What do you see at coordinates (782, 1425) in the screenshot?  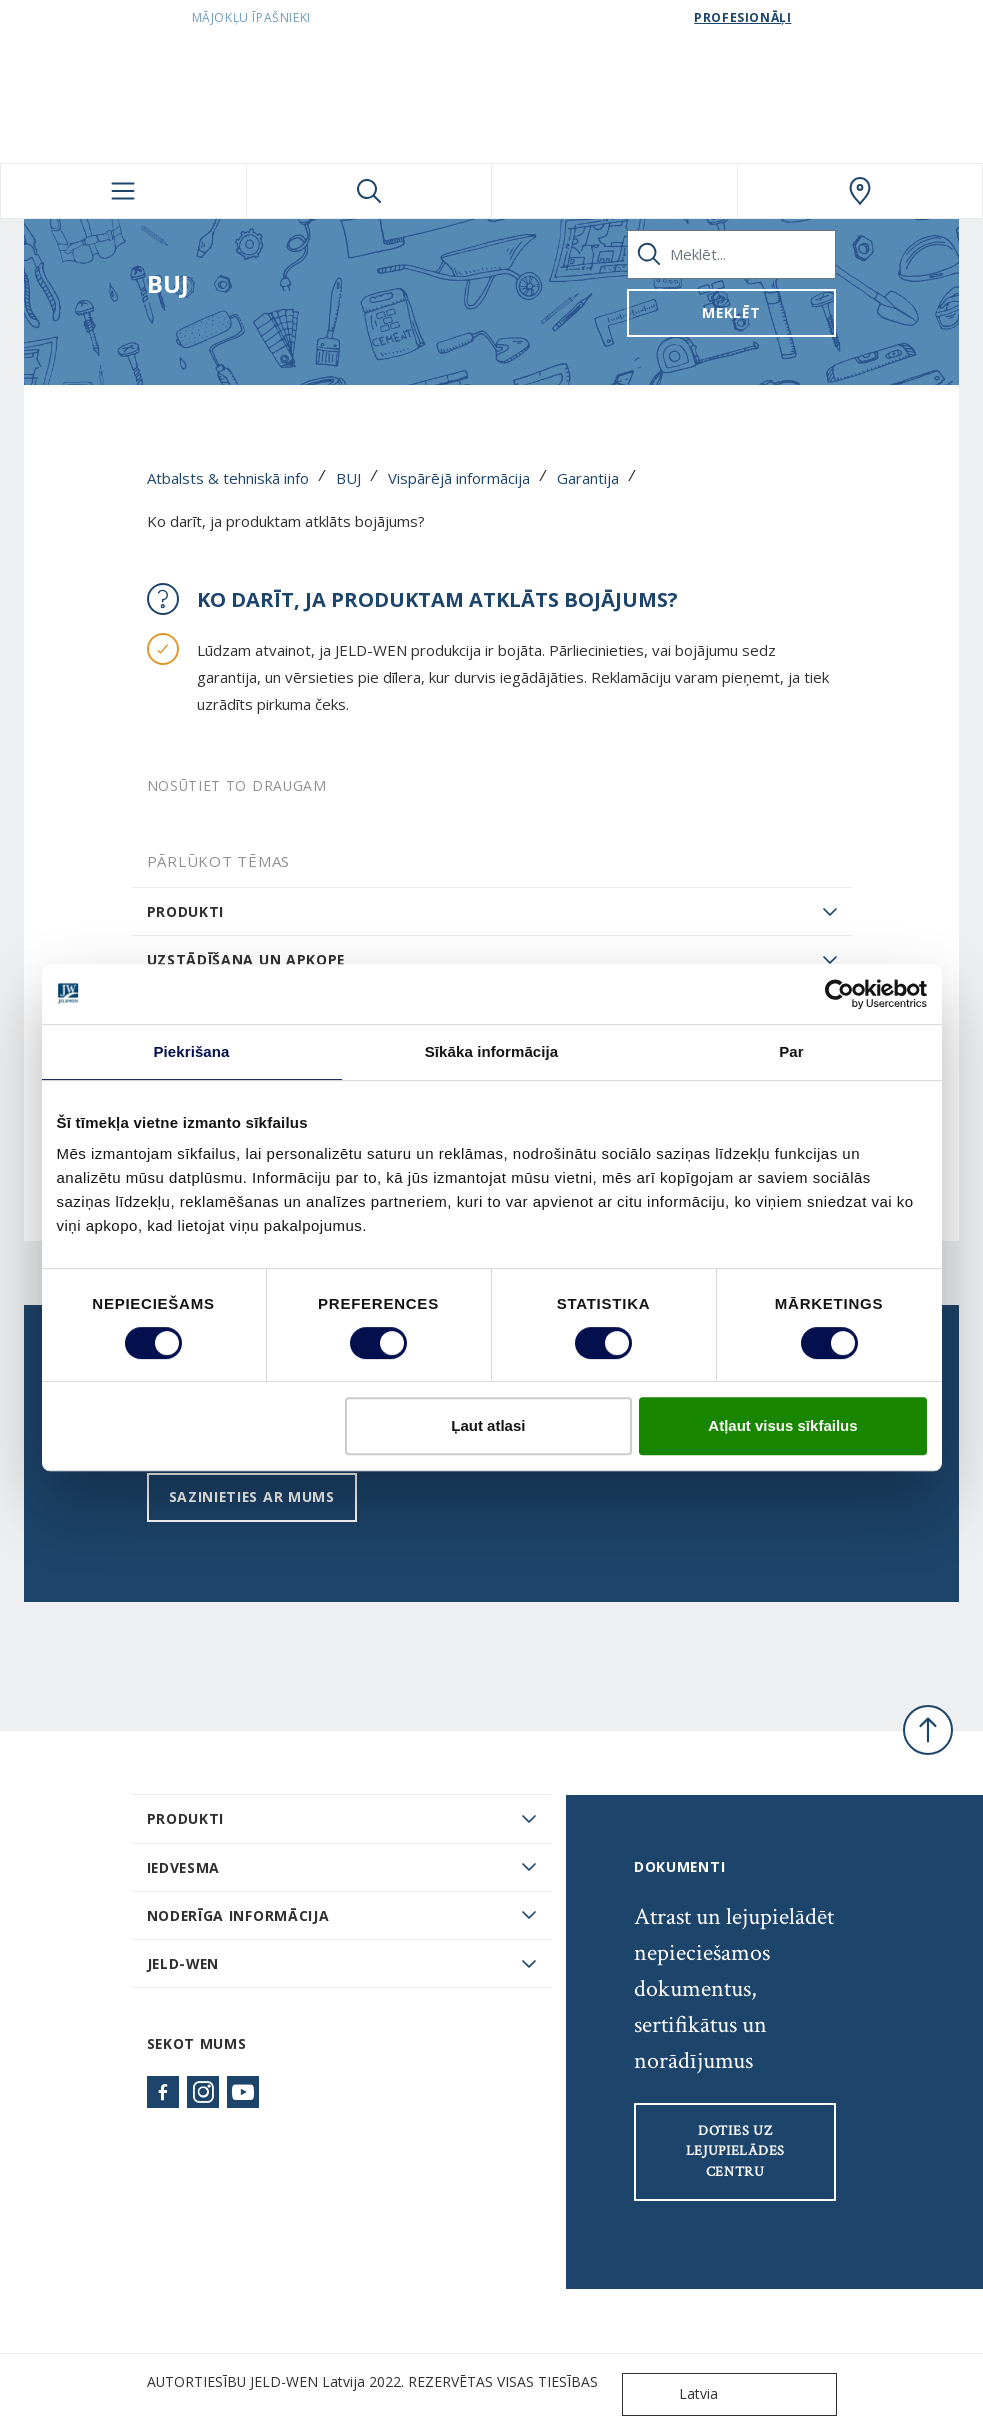 I see `Atļaut visus sīkfailus` at bounding box center [782, 1425].